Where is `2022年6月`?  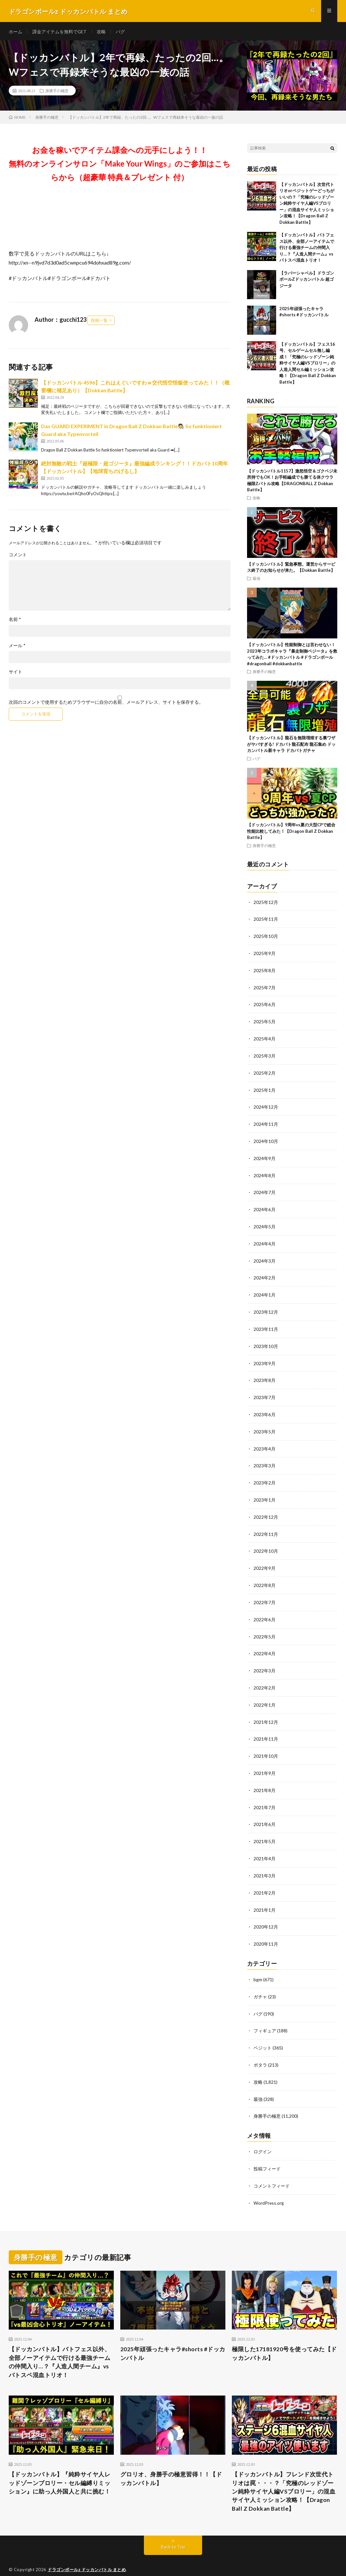 2022年6月 is located at coordinates (265, 1610).